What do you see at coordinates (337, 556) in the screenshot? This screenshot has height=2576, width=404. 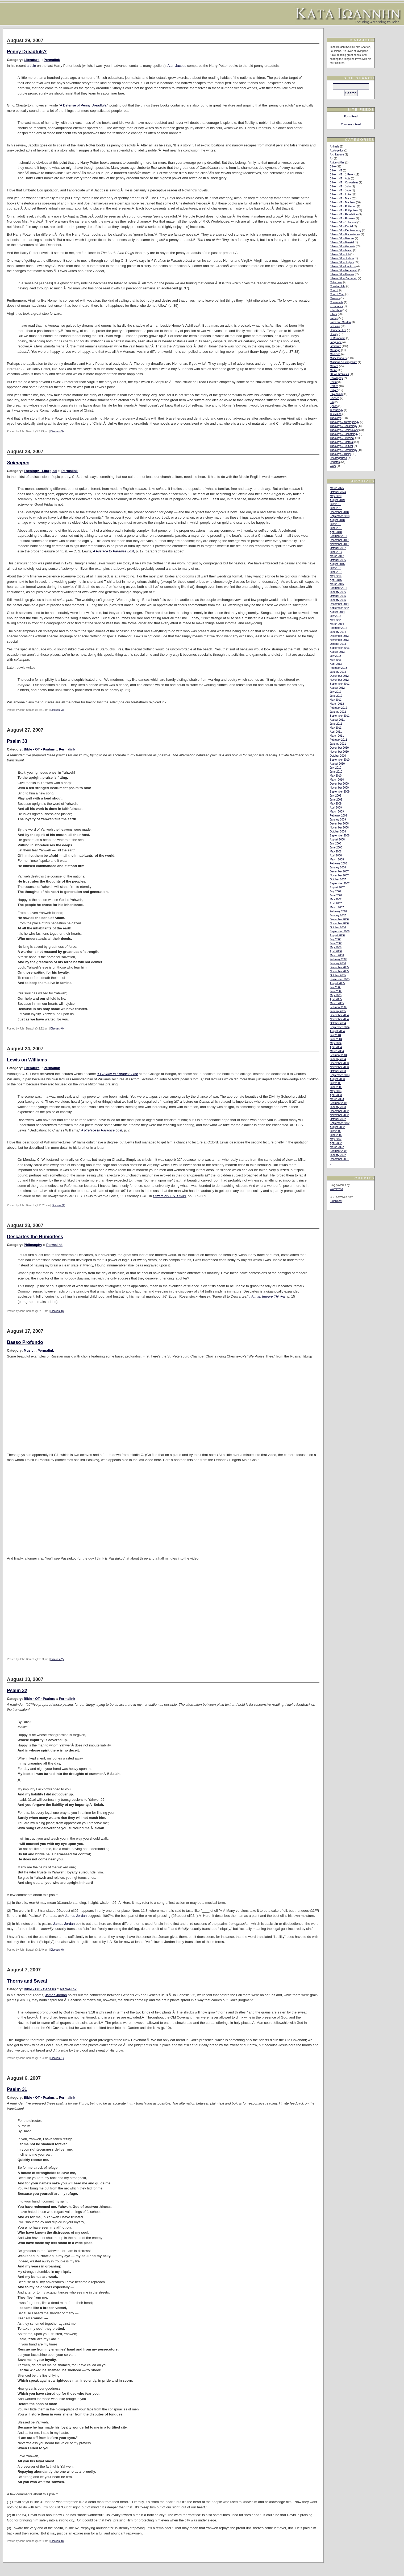 I see `March 2017` at bounding box center [337, 556].